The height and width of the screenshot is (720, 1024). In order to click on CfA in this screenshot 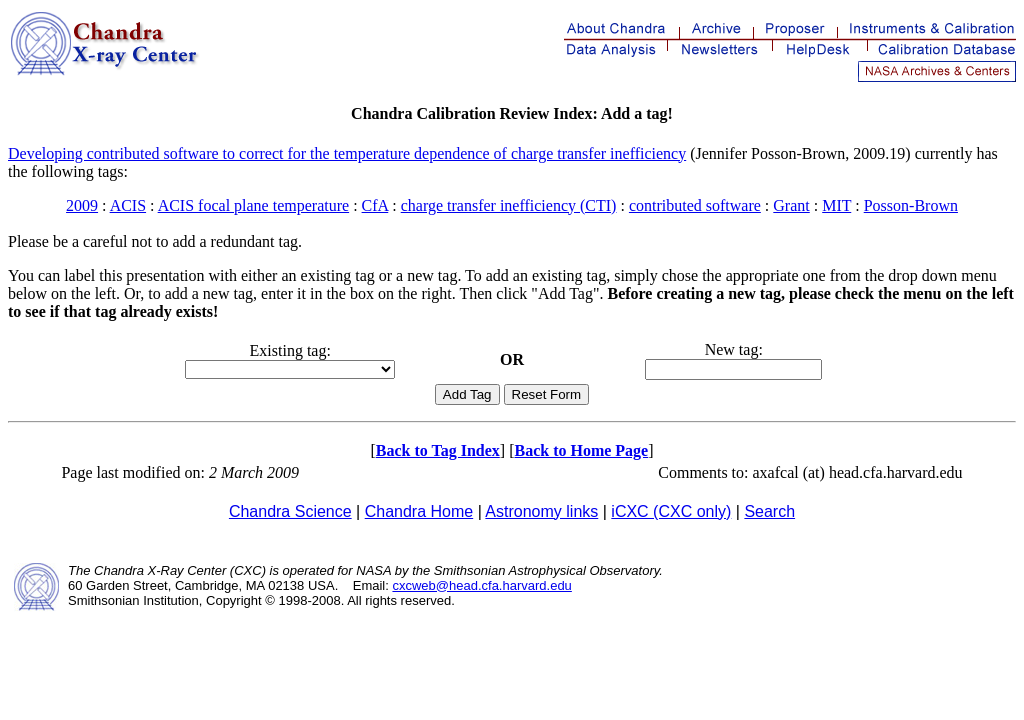, I will do `click(375, 205)`.